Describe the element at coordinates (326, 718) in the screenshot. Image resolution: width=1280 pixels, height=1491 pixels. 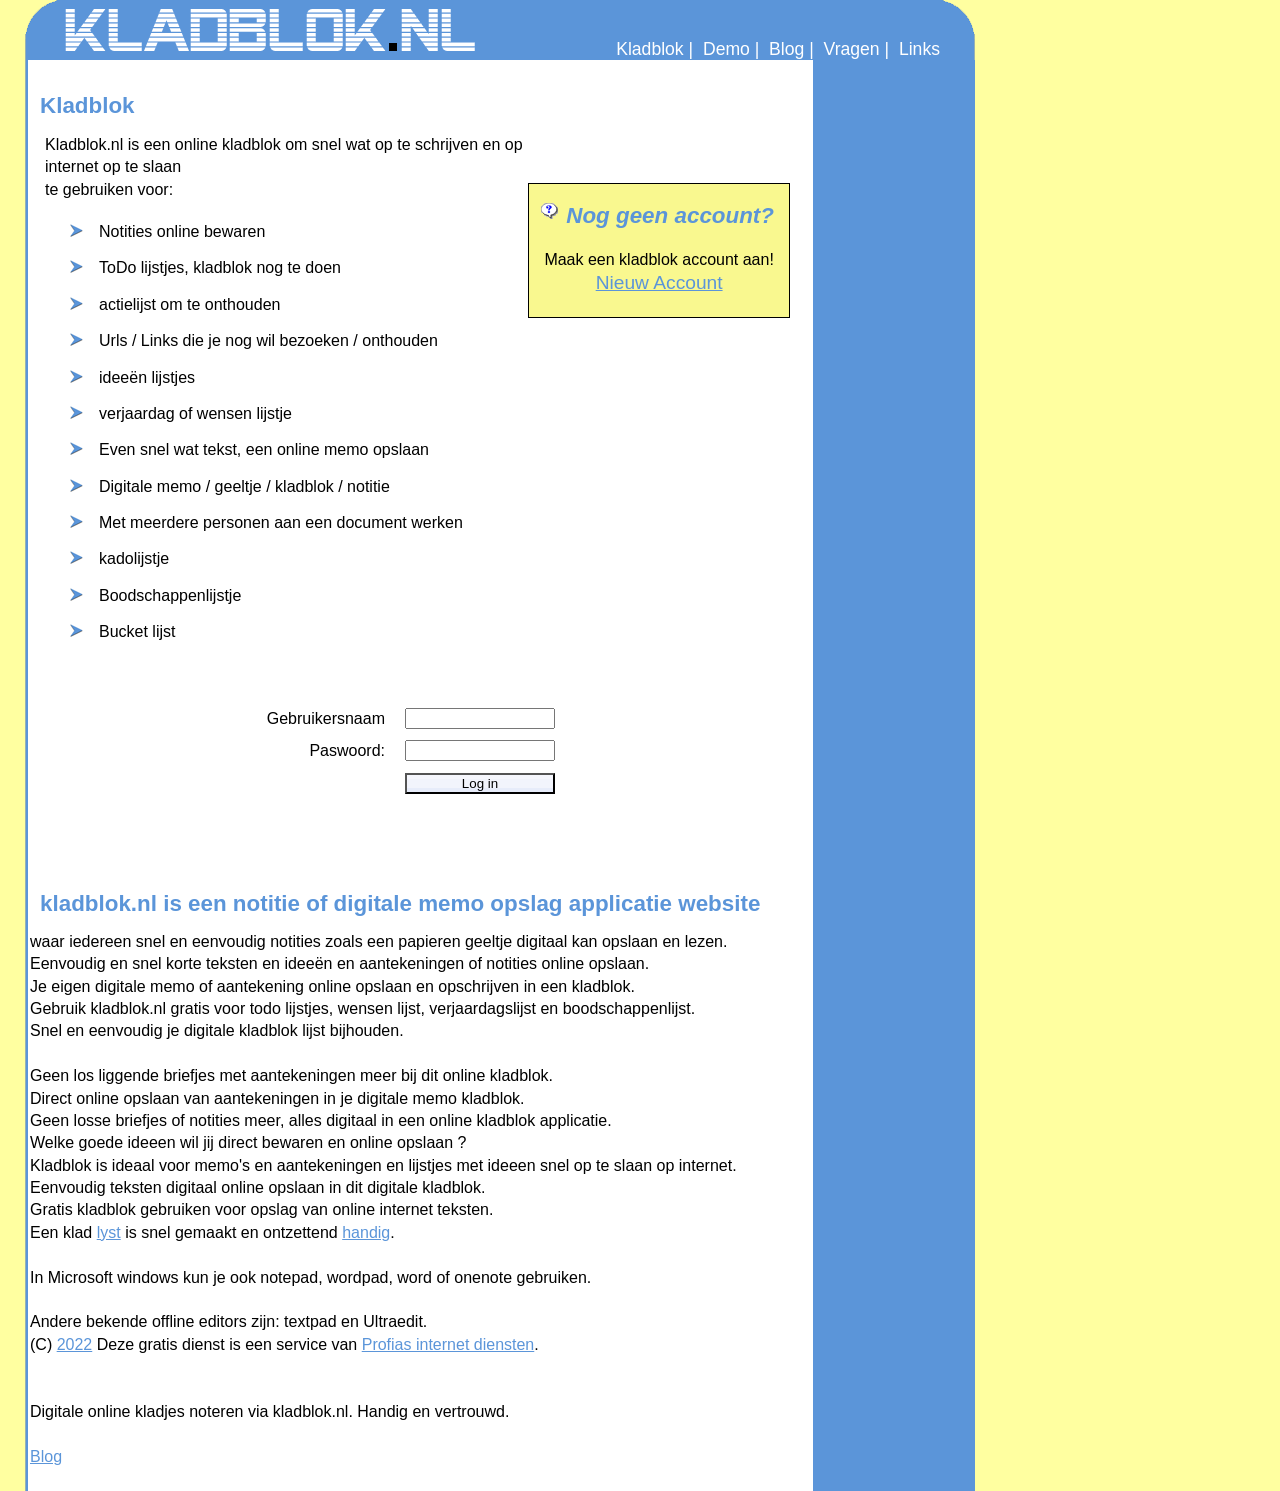
I see `Gebruikersnaam` at that location.